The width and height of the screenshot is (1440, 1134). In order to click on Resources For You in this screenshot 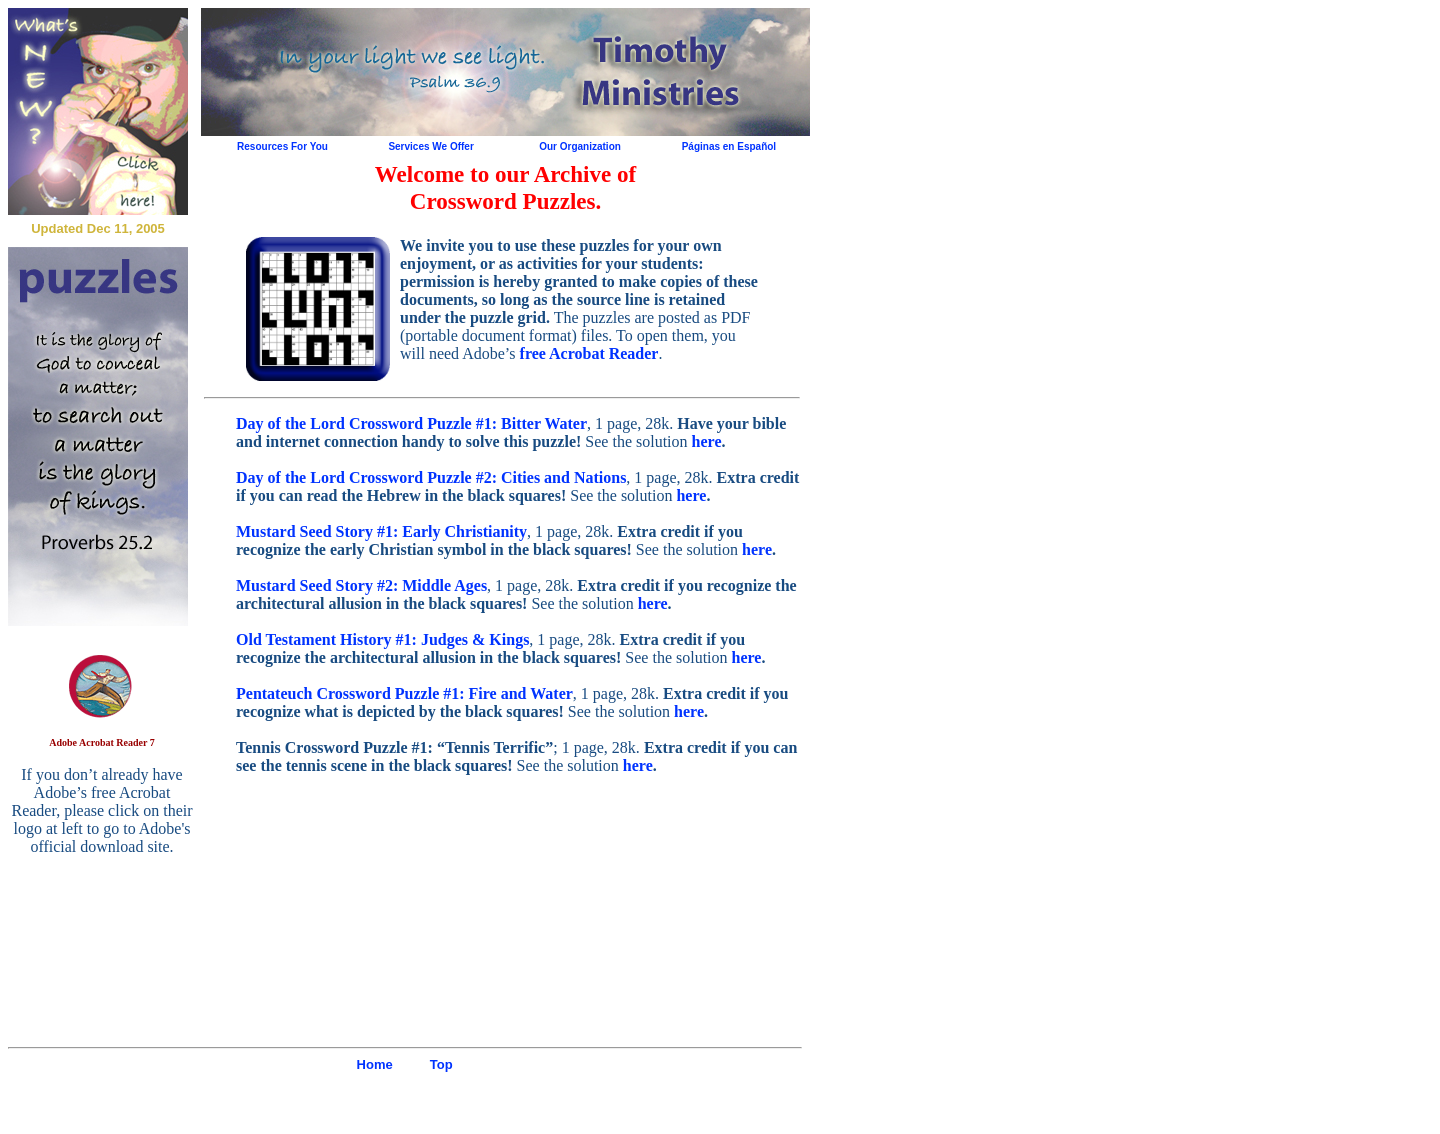, I will do `click(282, 146)`.